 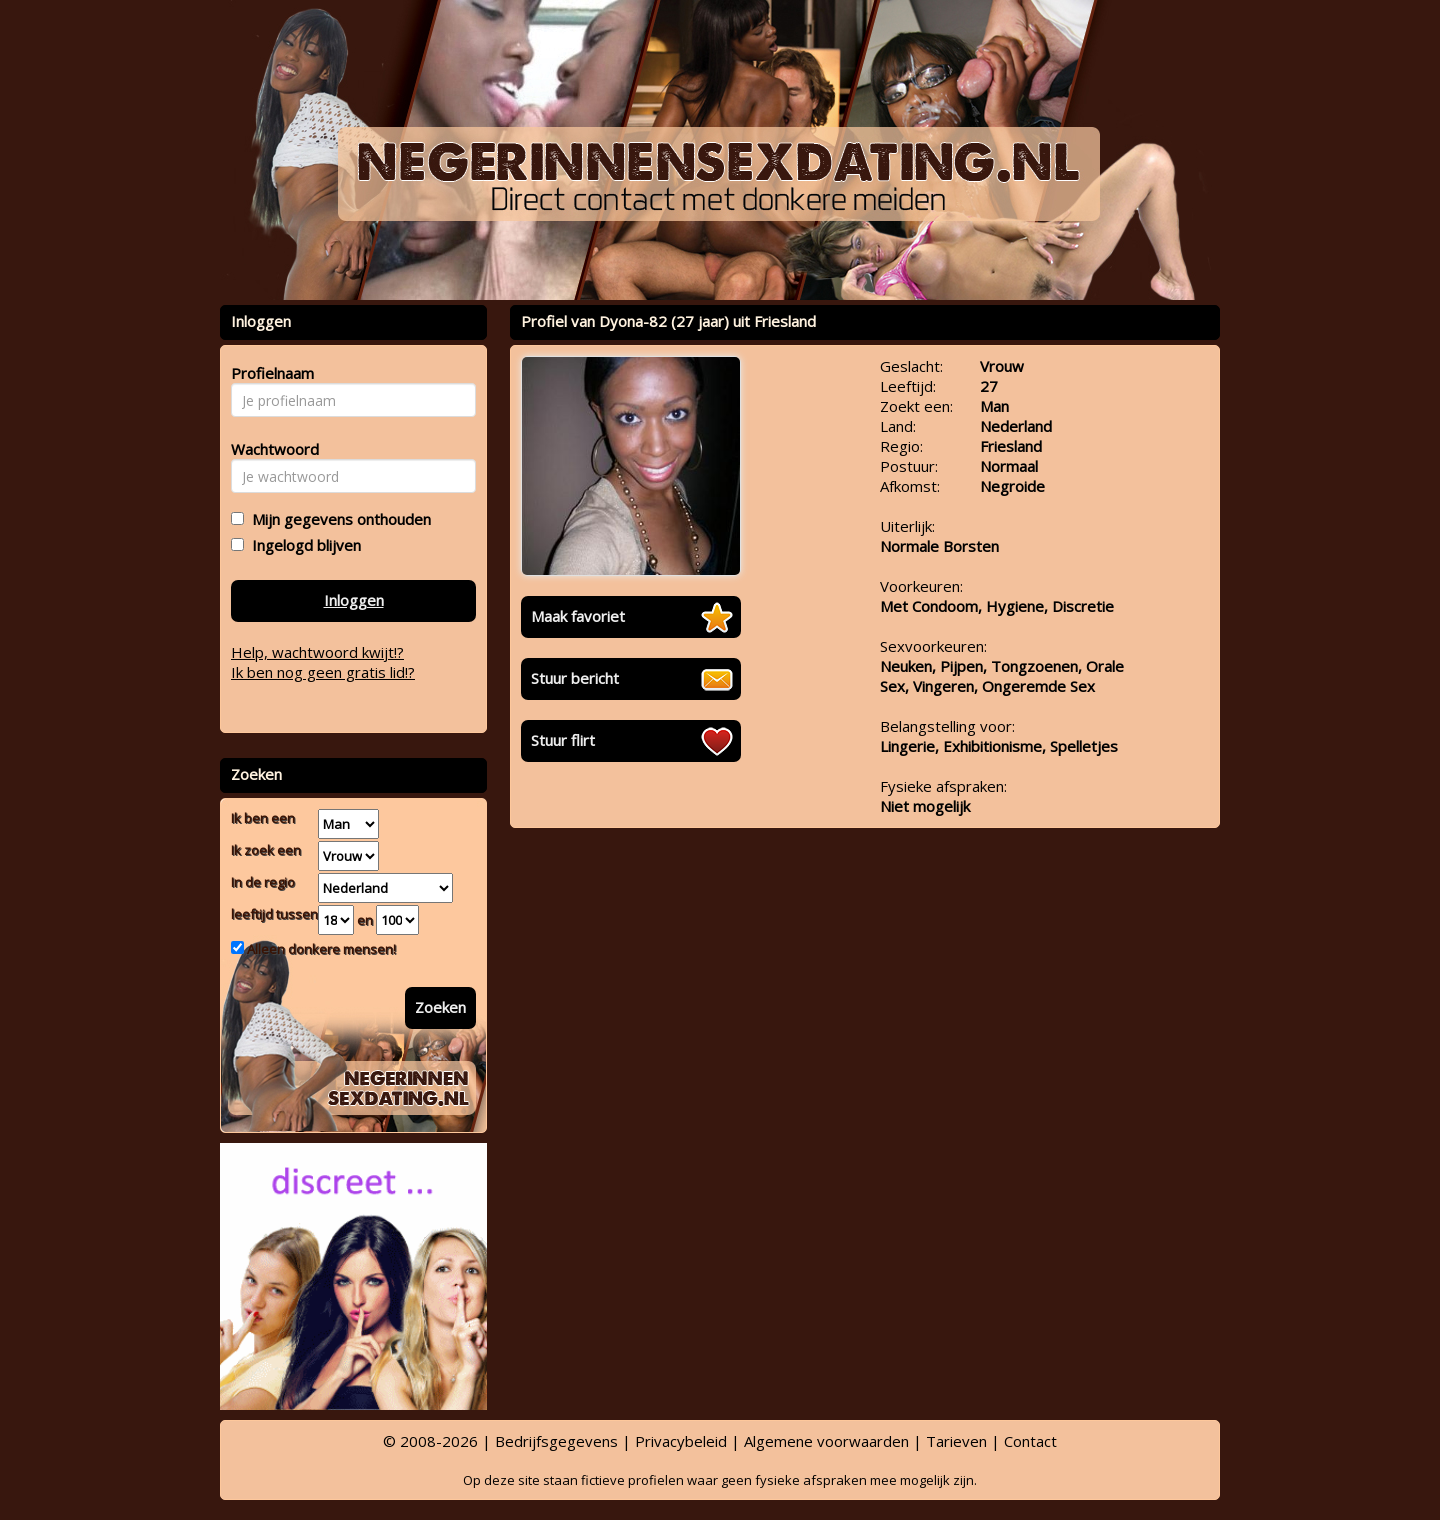 I want to click on Contact, so click(x=1030, y=1441).